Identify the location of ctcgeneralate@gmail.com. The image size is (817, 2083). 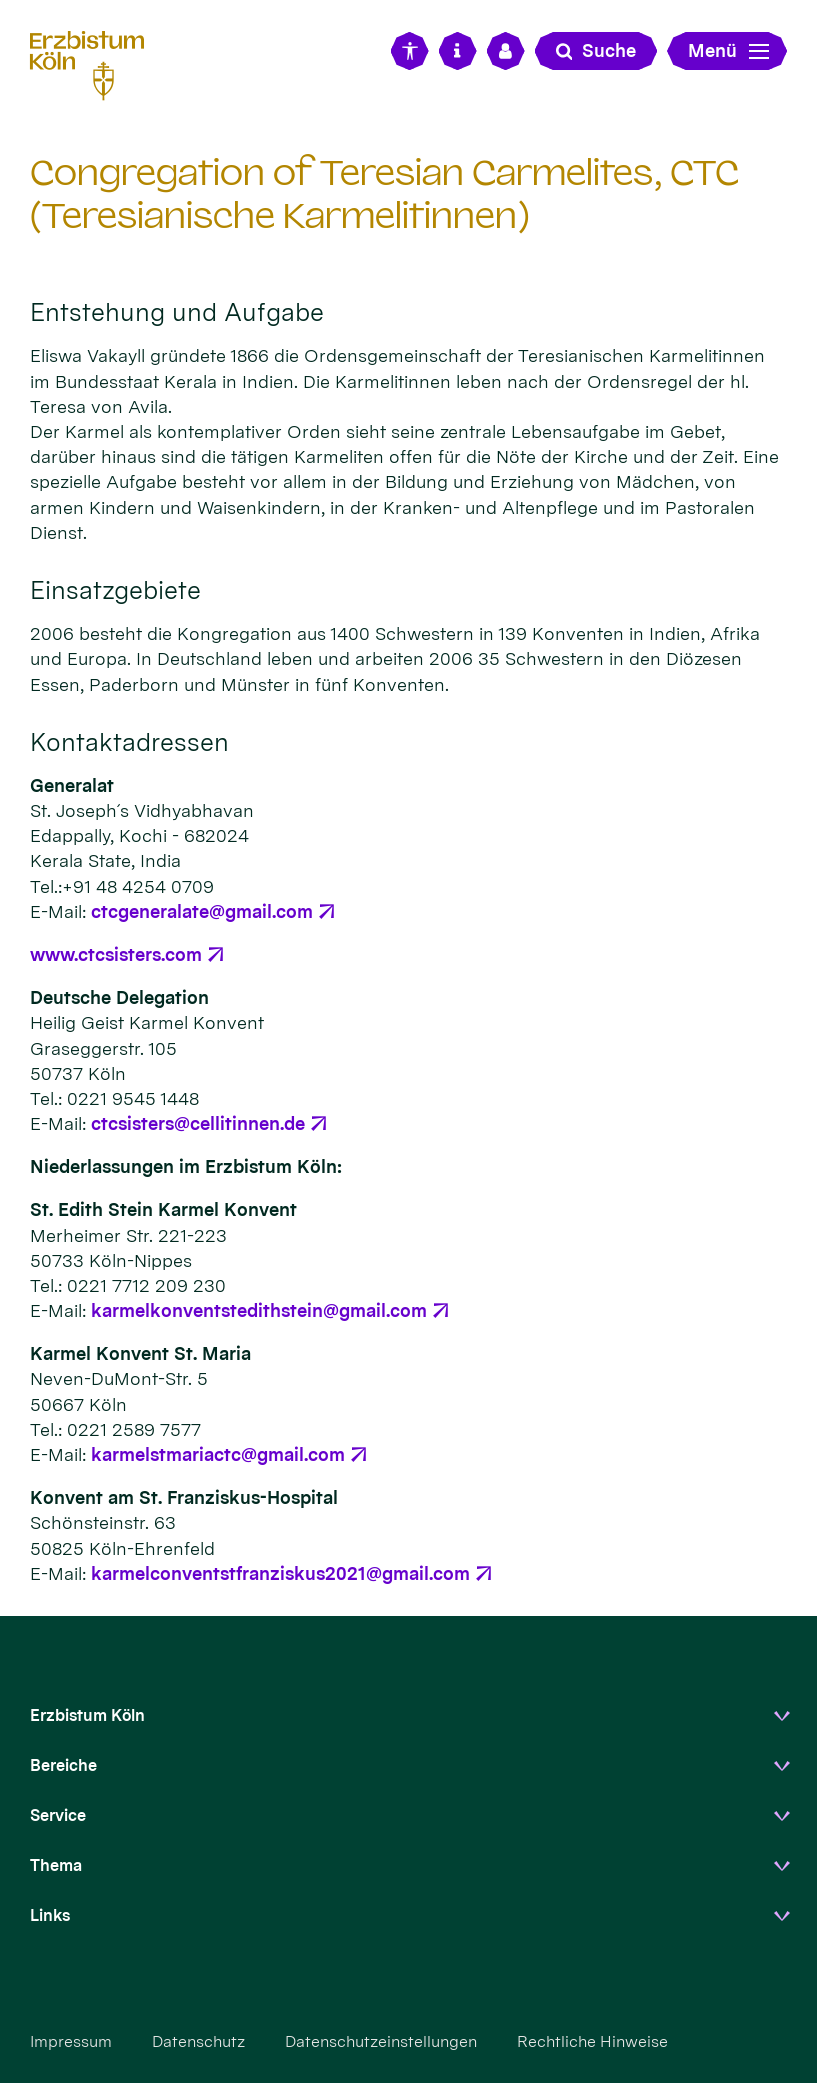
(202, 911).